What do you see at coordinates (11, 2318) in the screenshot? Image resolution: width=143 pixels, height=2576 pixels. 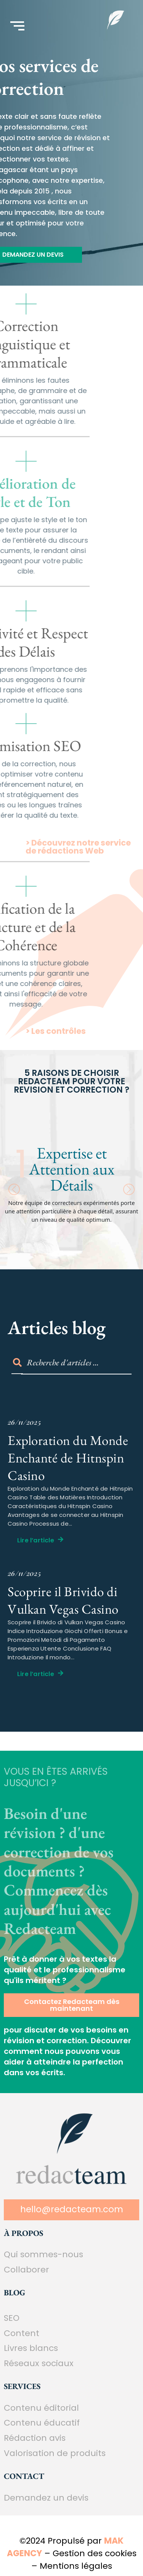 I see `SEO` at bounding box center [11, 2318].